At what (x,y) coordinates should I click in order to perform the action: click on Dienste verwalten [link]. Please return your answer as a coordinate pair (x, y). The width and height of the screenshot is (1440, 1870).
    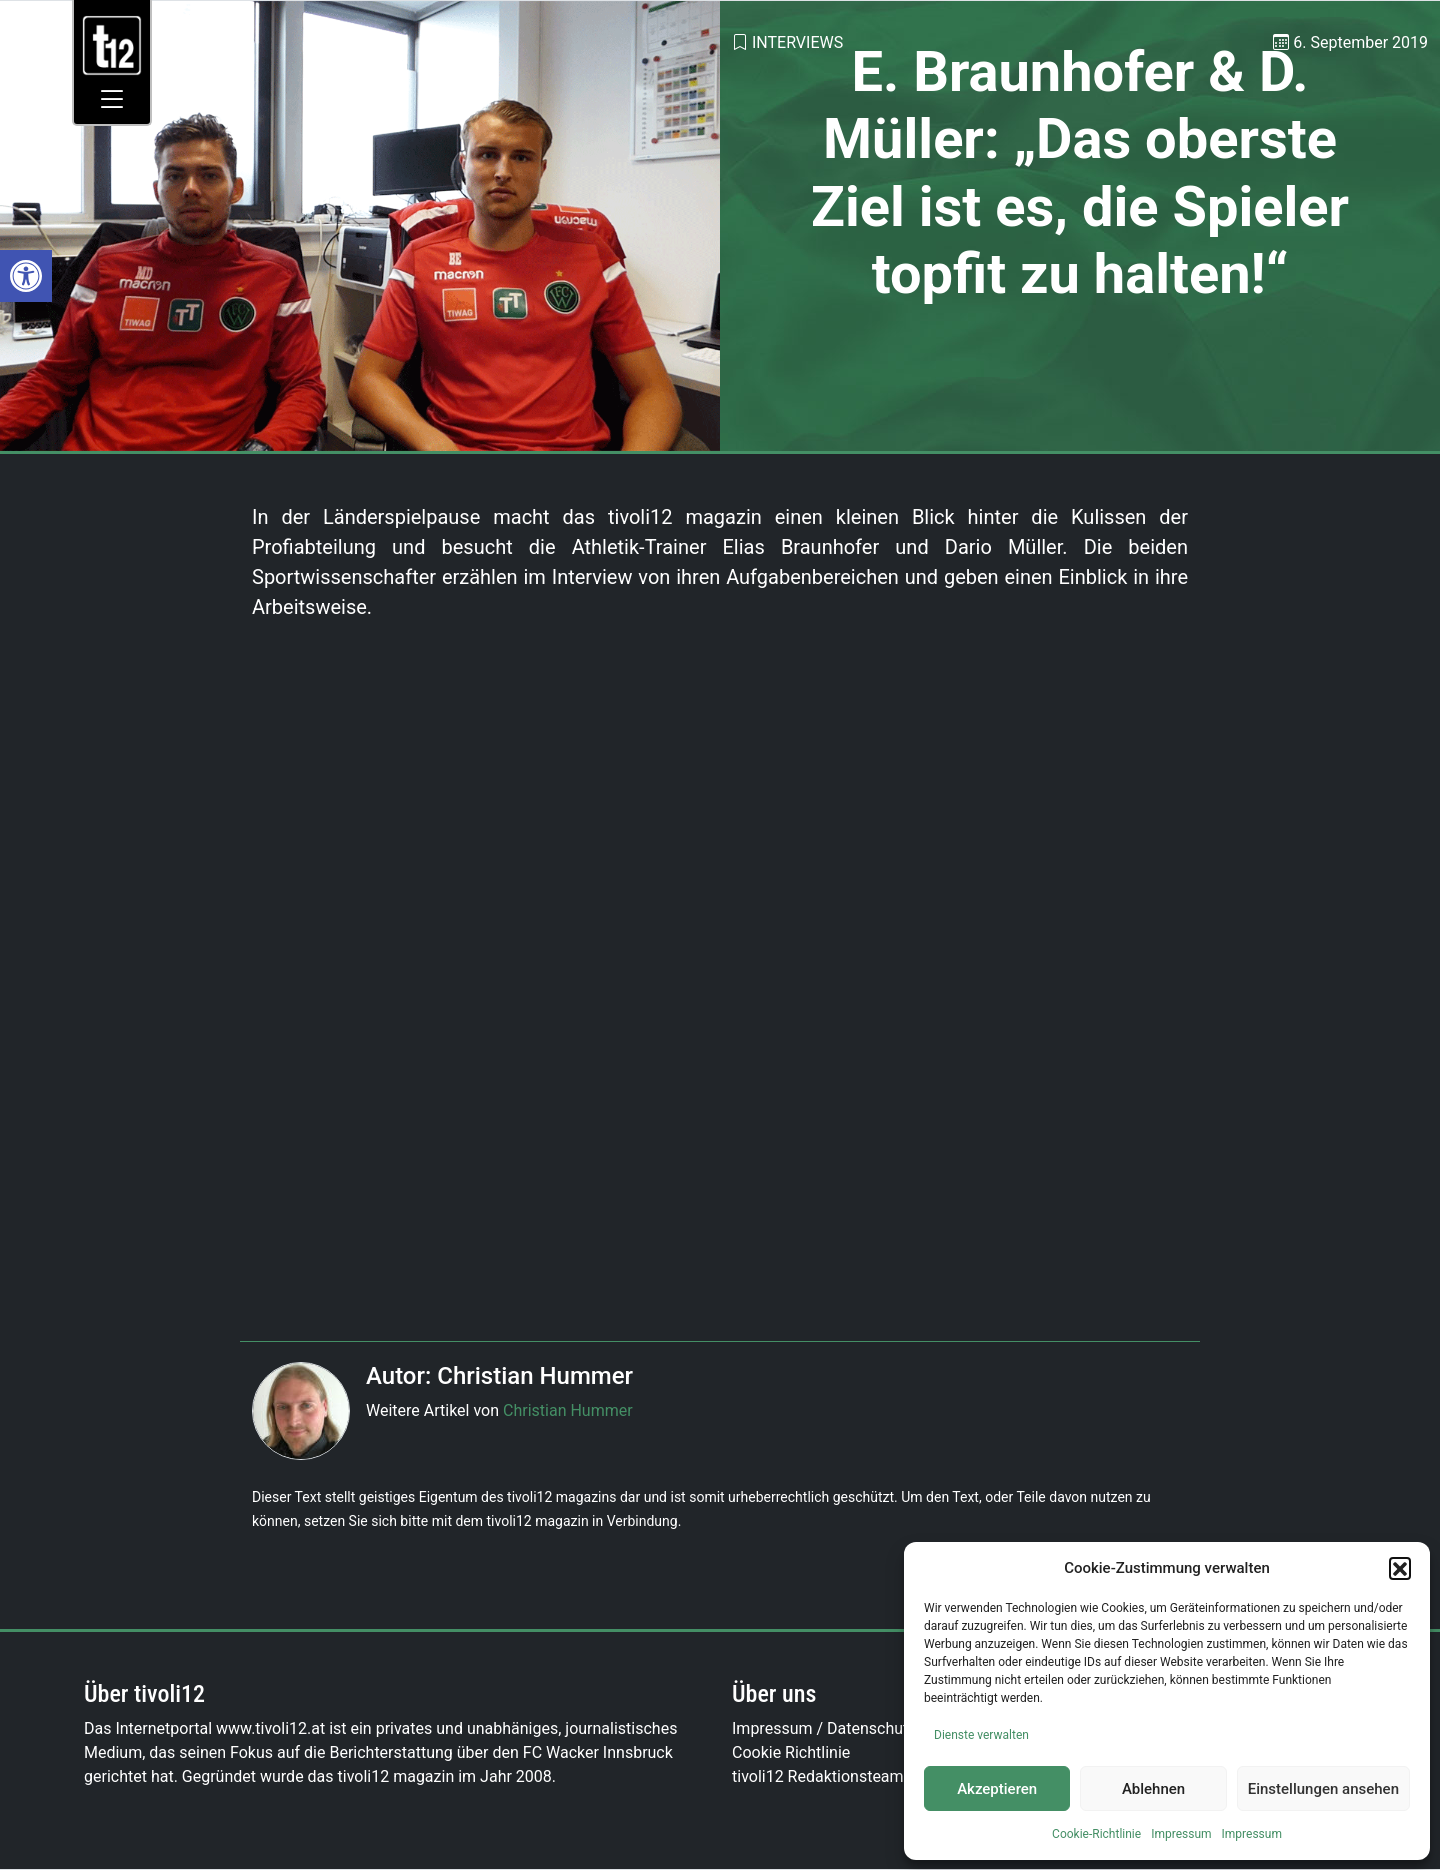
    Looking at the image, I should click on (981, 1735).